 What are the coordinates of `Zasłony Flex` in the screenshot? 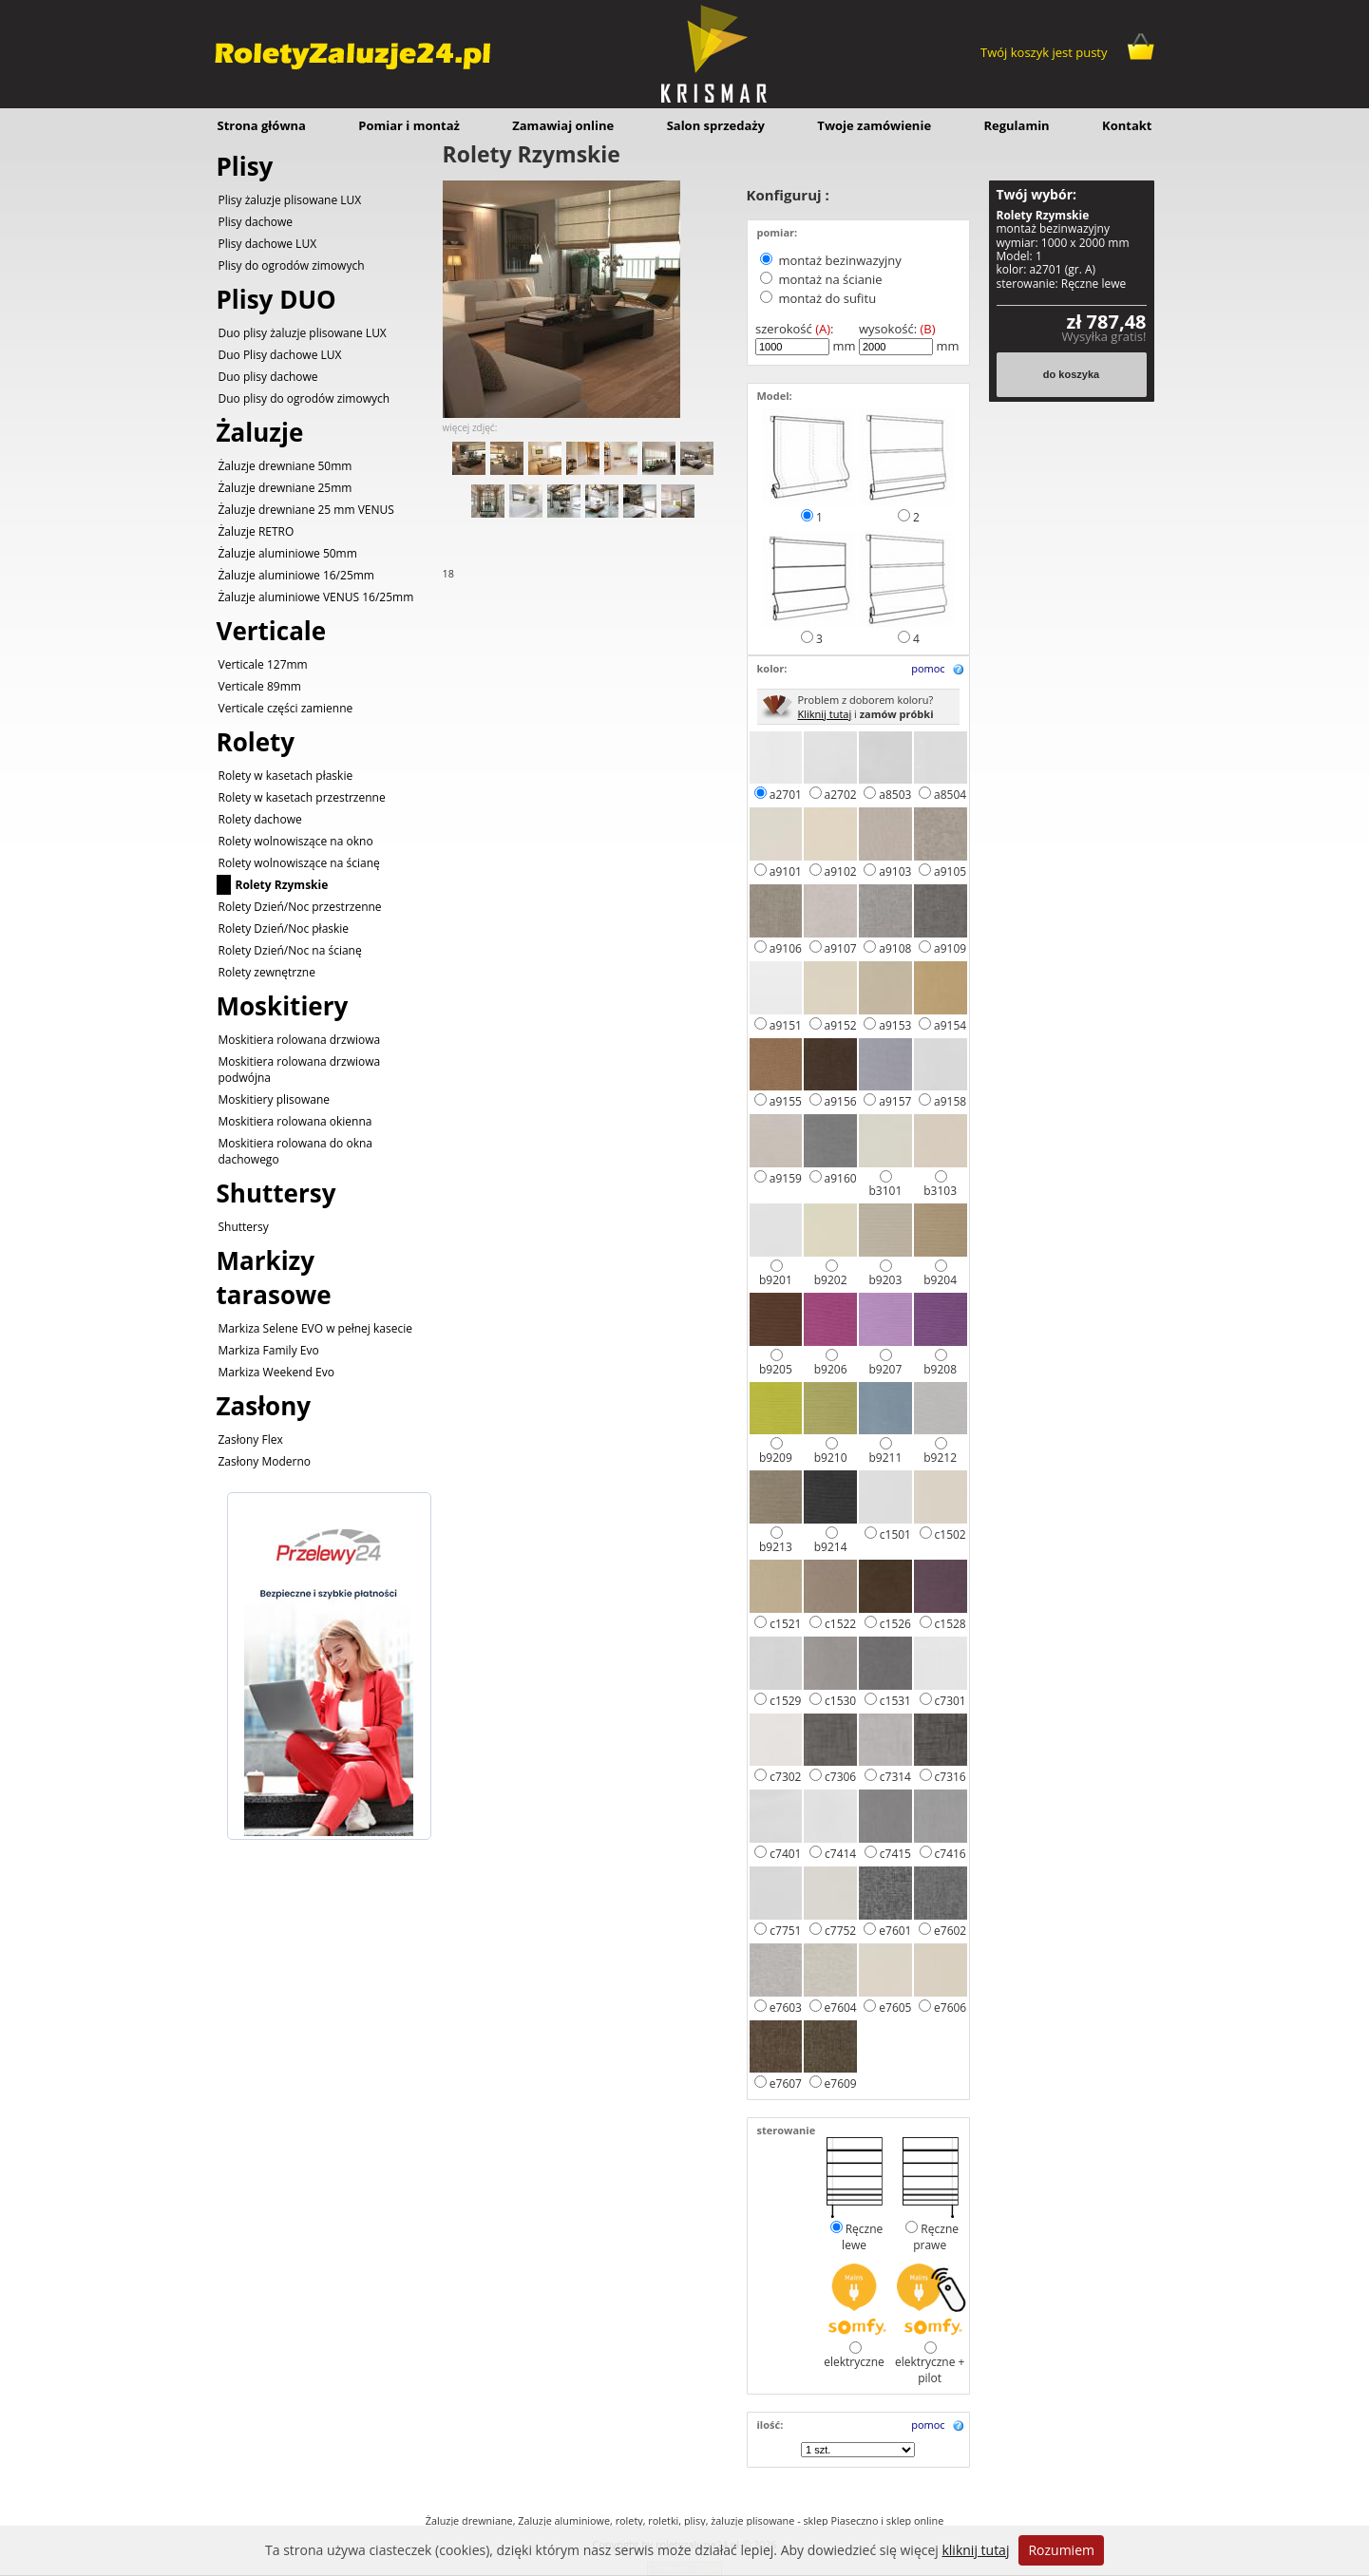 It's located at (251, 1439).